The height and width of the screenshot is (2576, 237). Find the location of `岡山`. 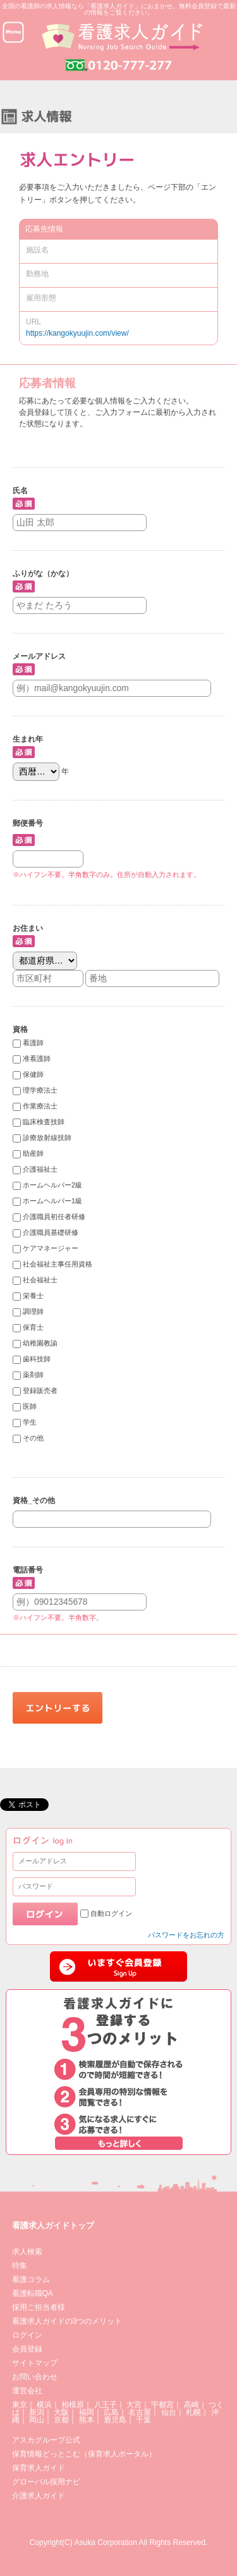

岡山 is located at coordinates (36, 2419).